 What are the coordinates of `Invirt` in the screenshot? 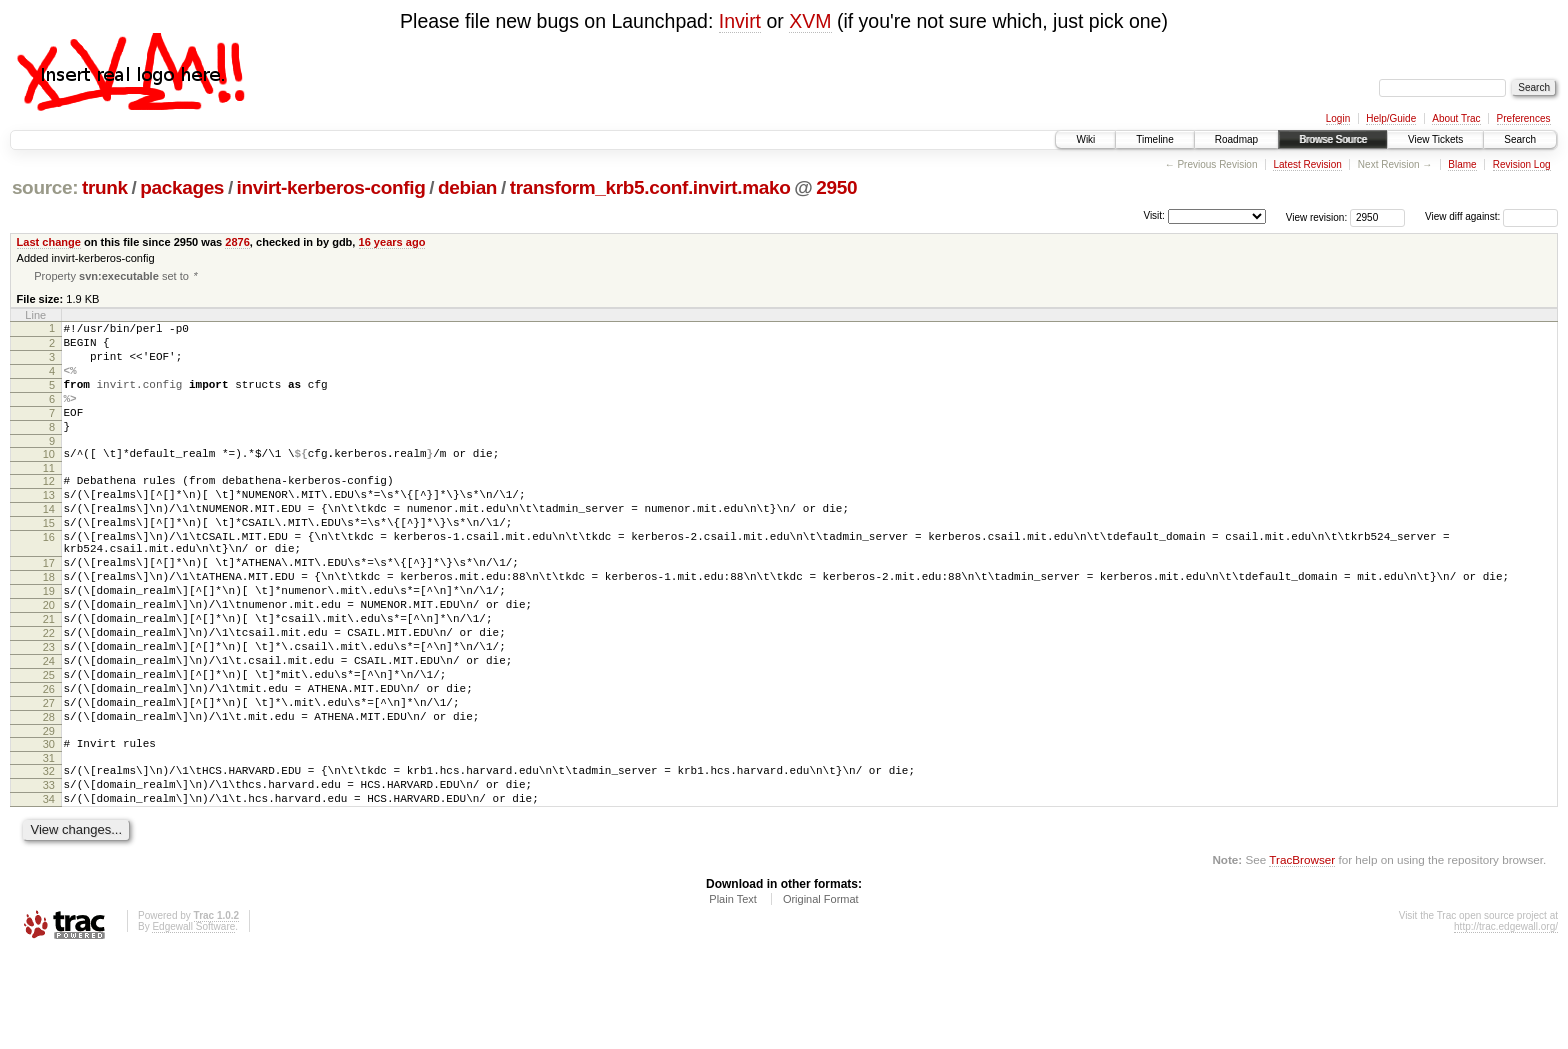 It's located at (740, 21).